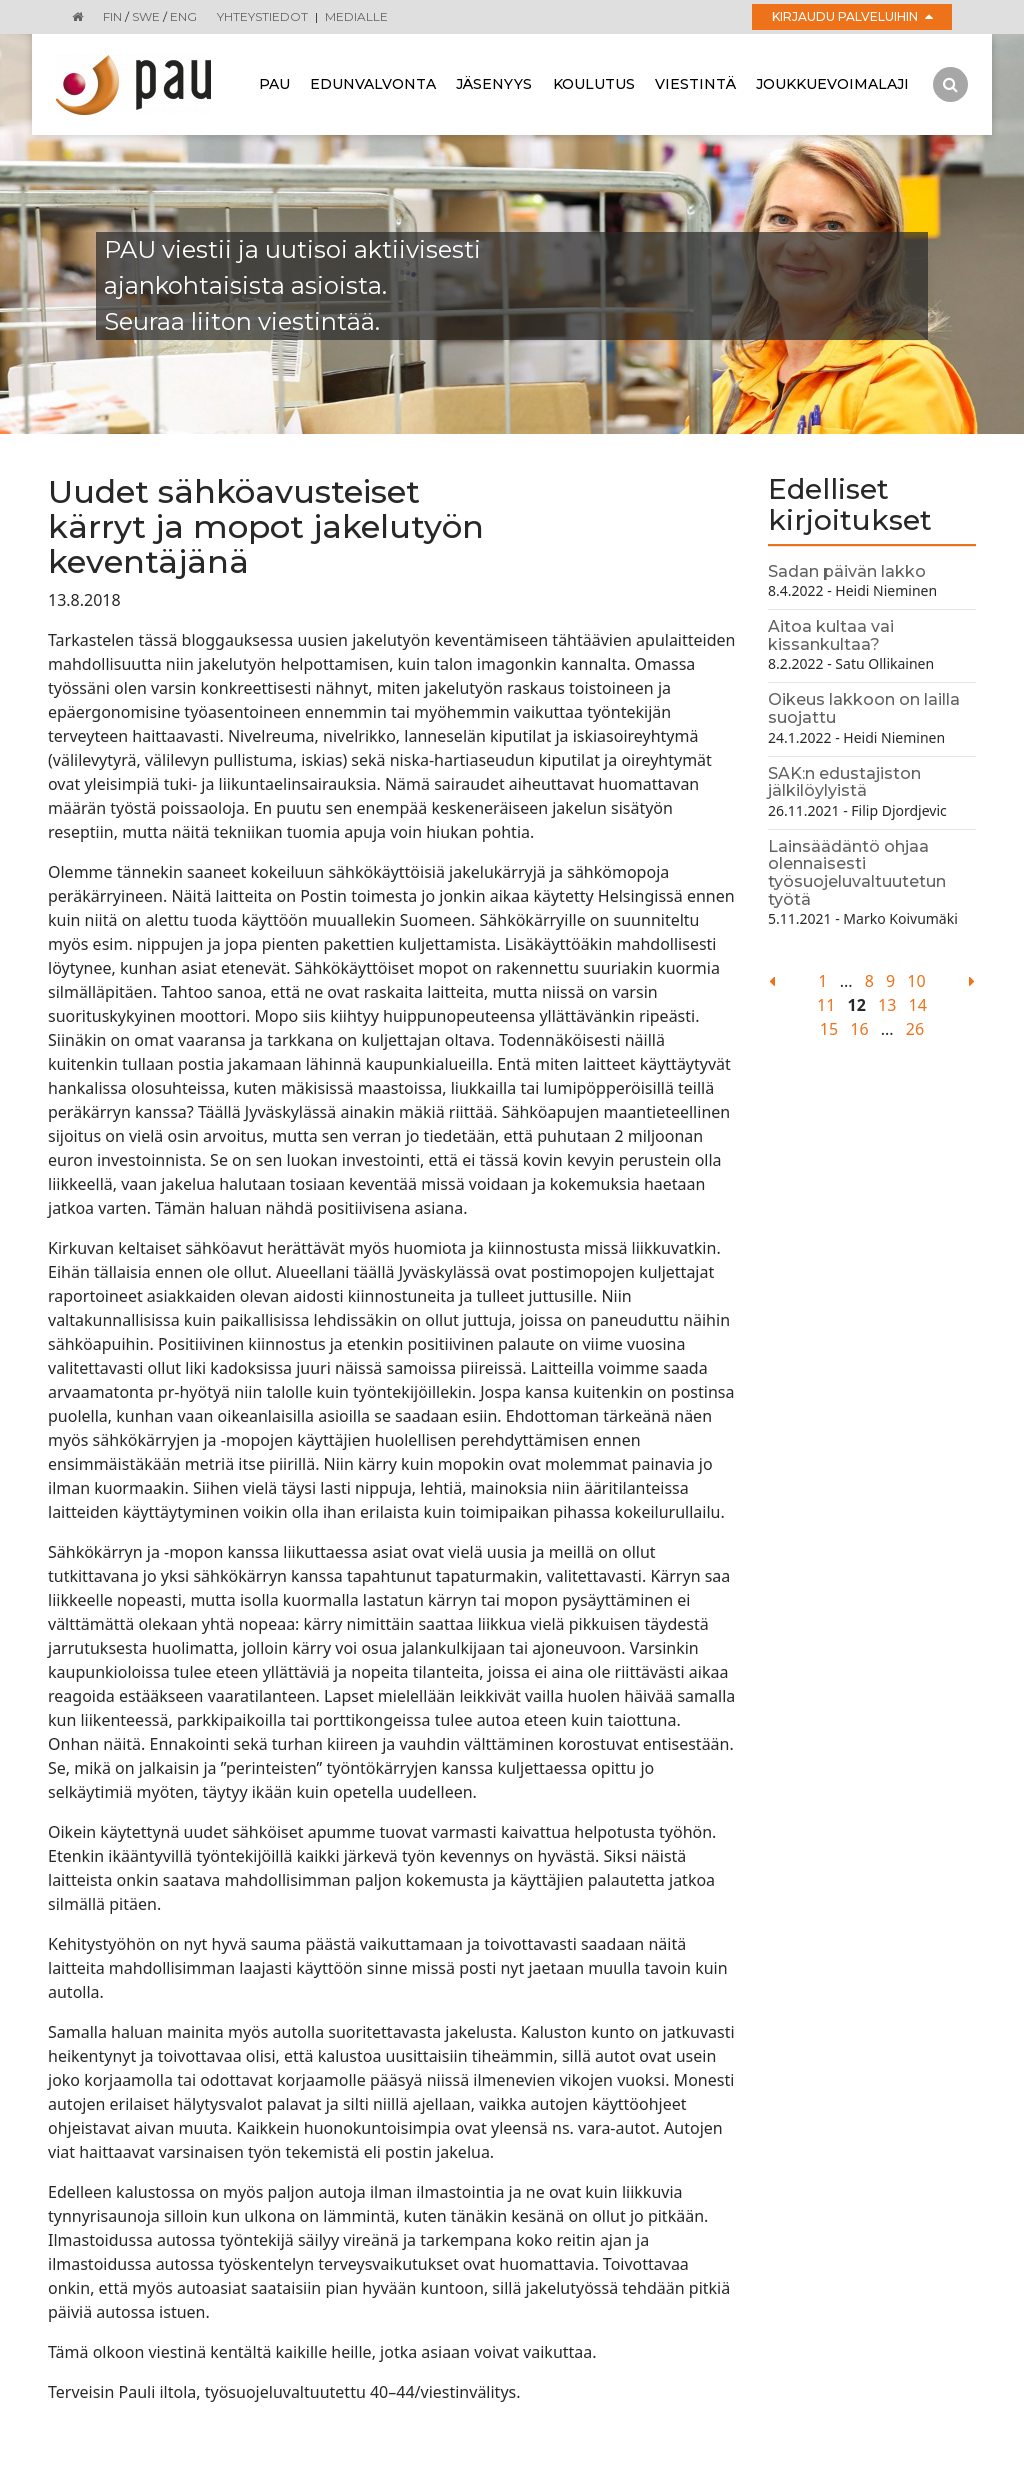 Image resolution: width=1024 pixels, height=2492 pixels. I want to click on Edunvalvonta, so click(373, 84).